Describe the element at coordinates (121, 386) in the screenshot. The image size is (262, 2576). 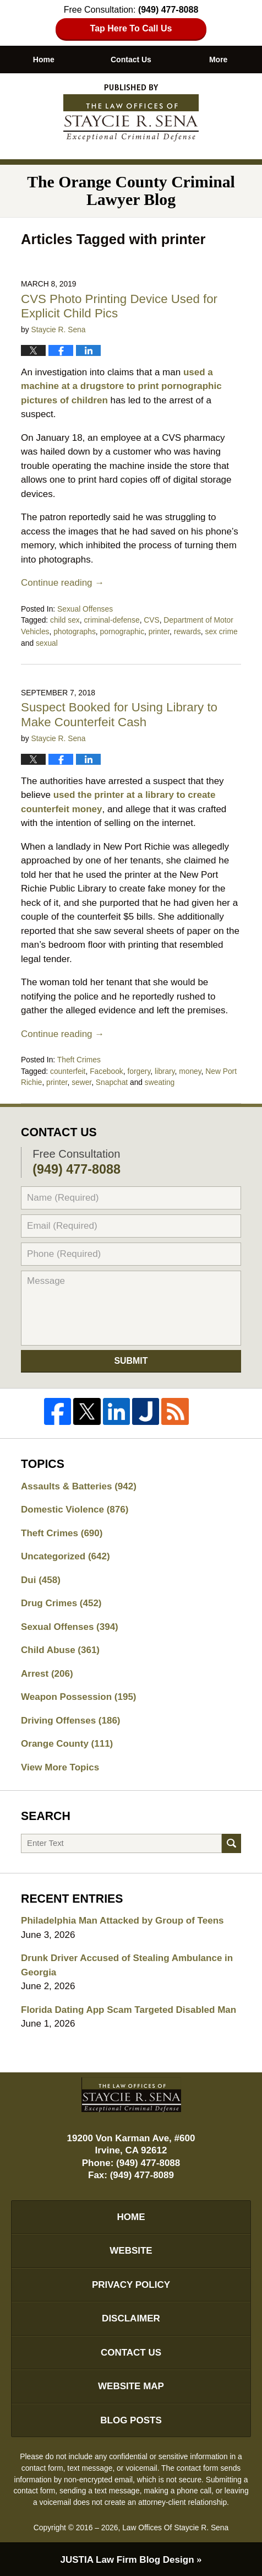
I see `used a machine at a drugstore to print pornographic pictures of children` at that location.